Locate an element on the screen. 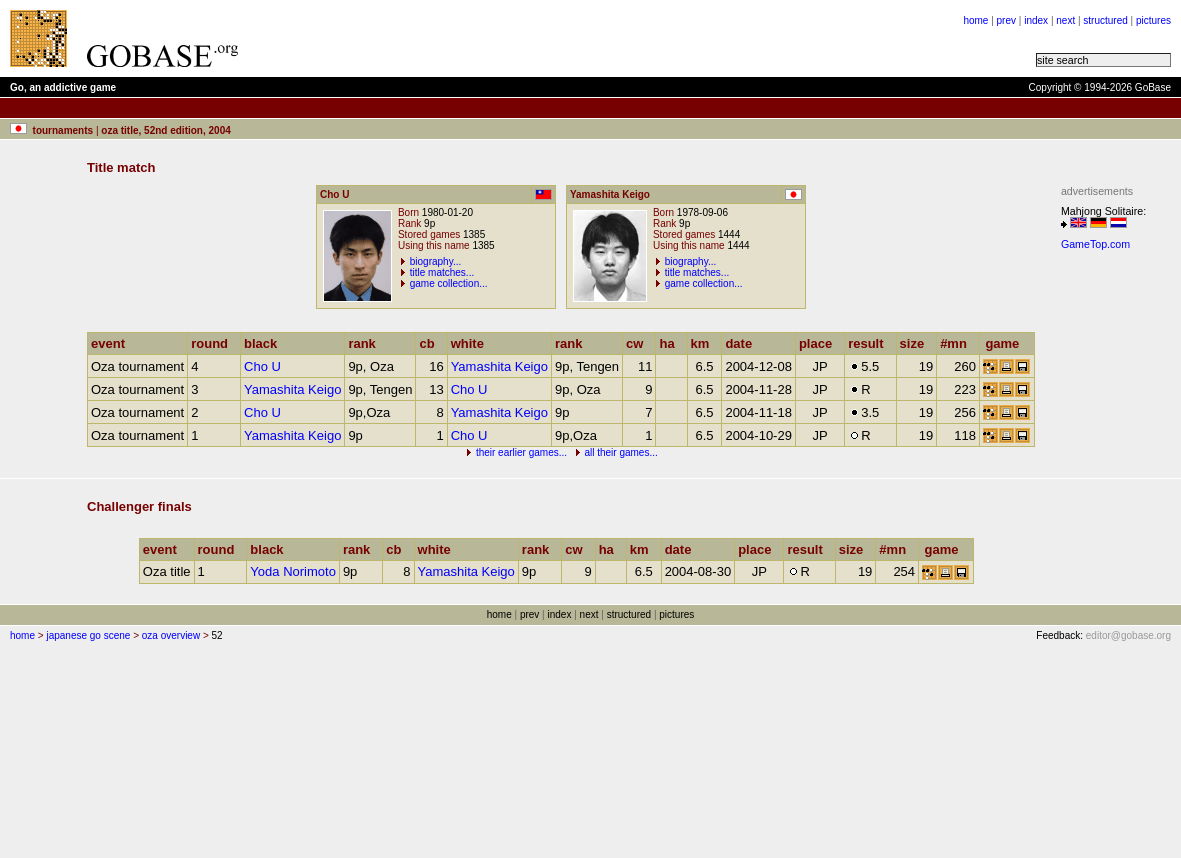 The height and width of the screenshot is (858, 1181). [Advertisement] is located at coordinates (1121, 558).